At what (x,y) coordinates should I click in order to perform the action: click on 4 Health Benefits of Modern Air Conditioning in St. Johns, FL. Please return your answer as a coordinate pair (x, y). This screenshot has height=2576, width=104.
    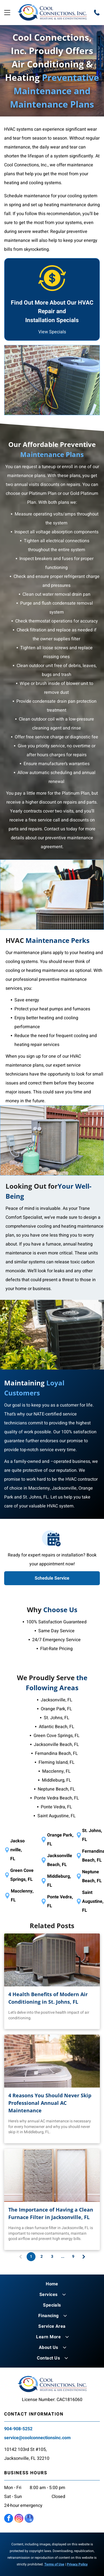
    Looking at the image, I should click on (48, 1998).